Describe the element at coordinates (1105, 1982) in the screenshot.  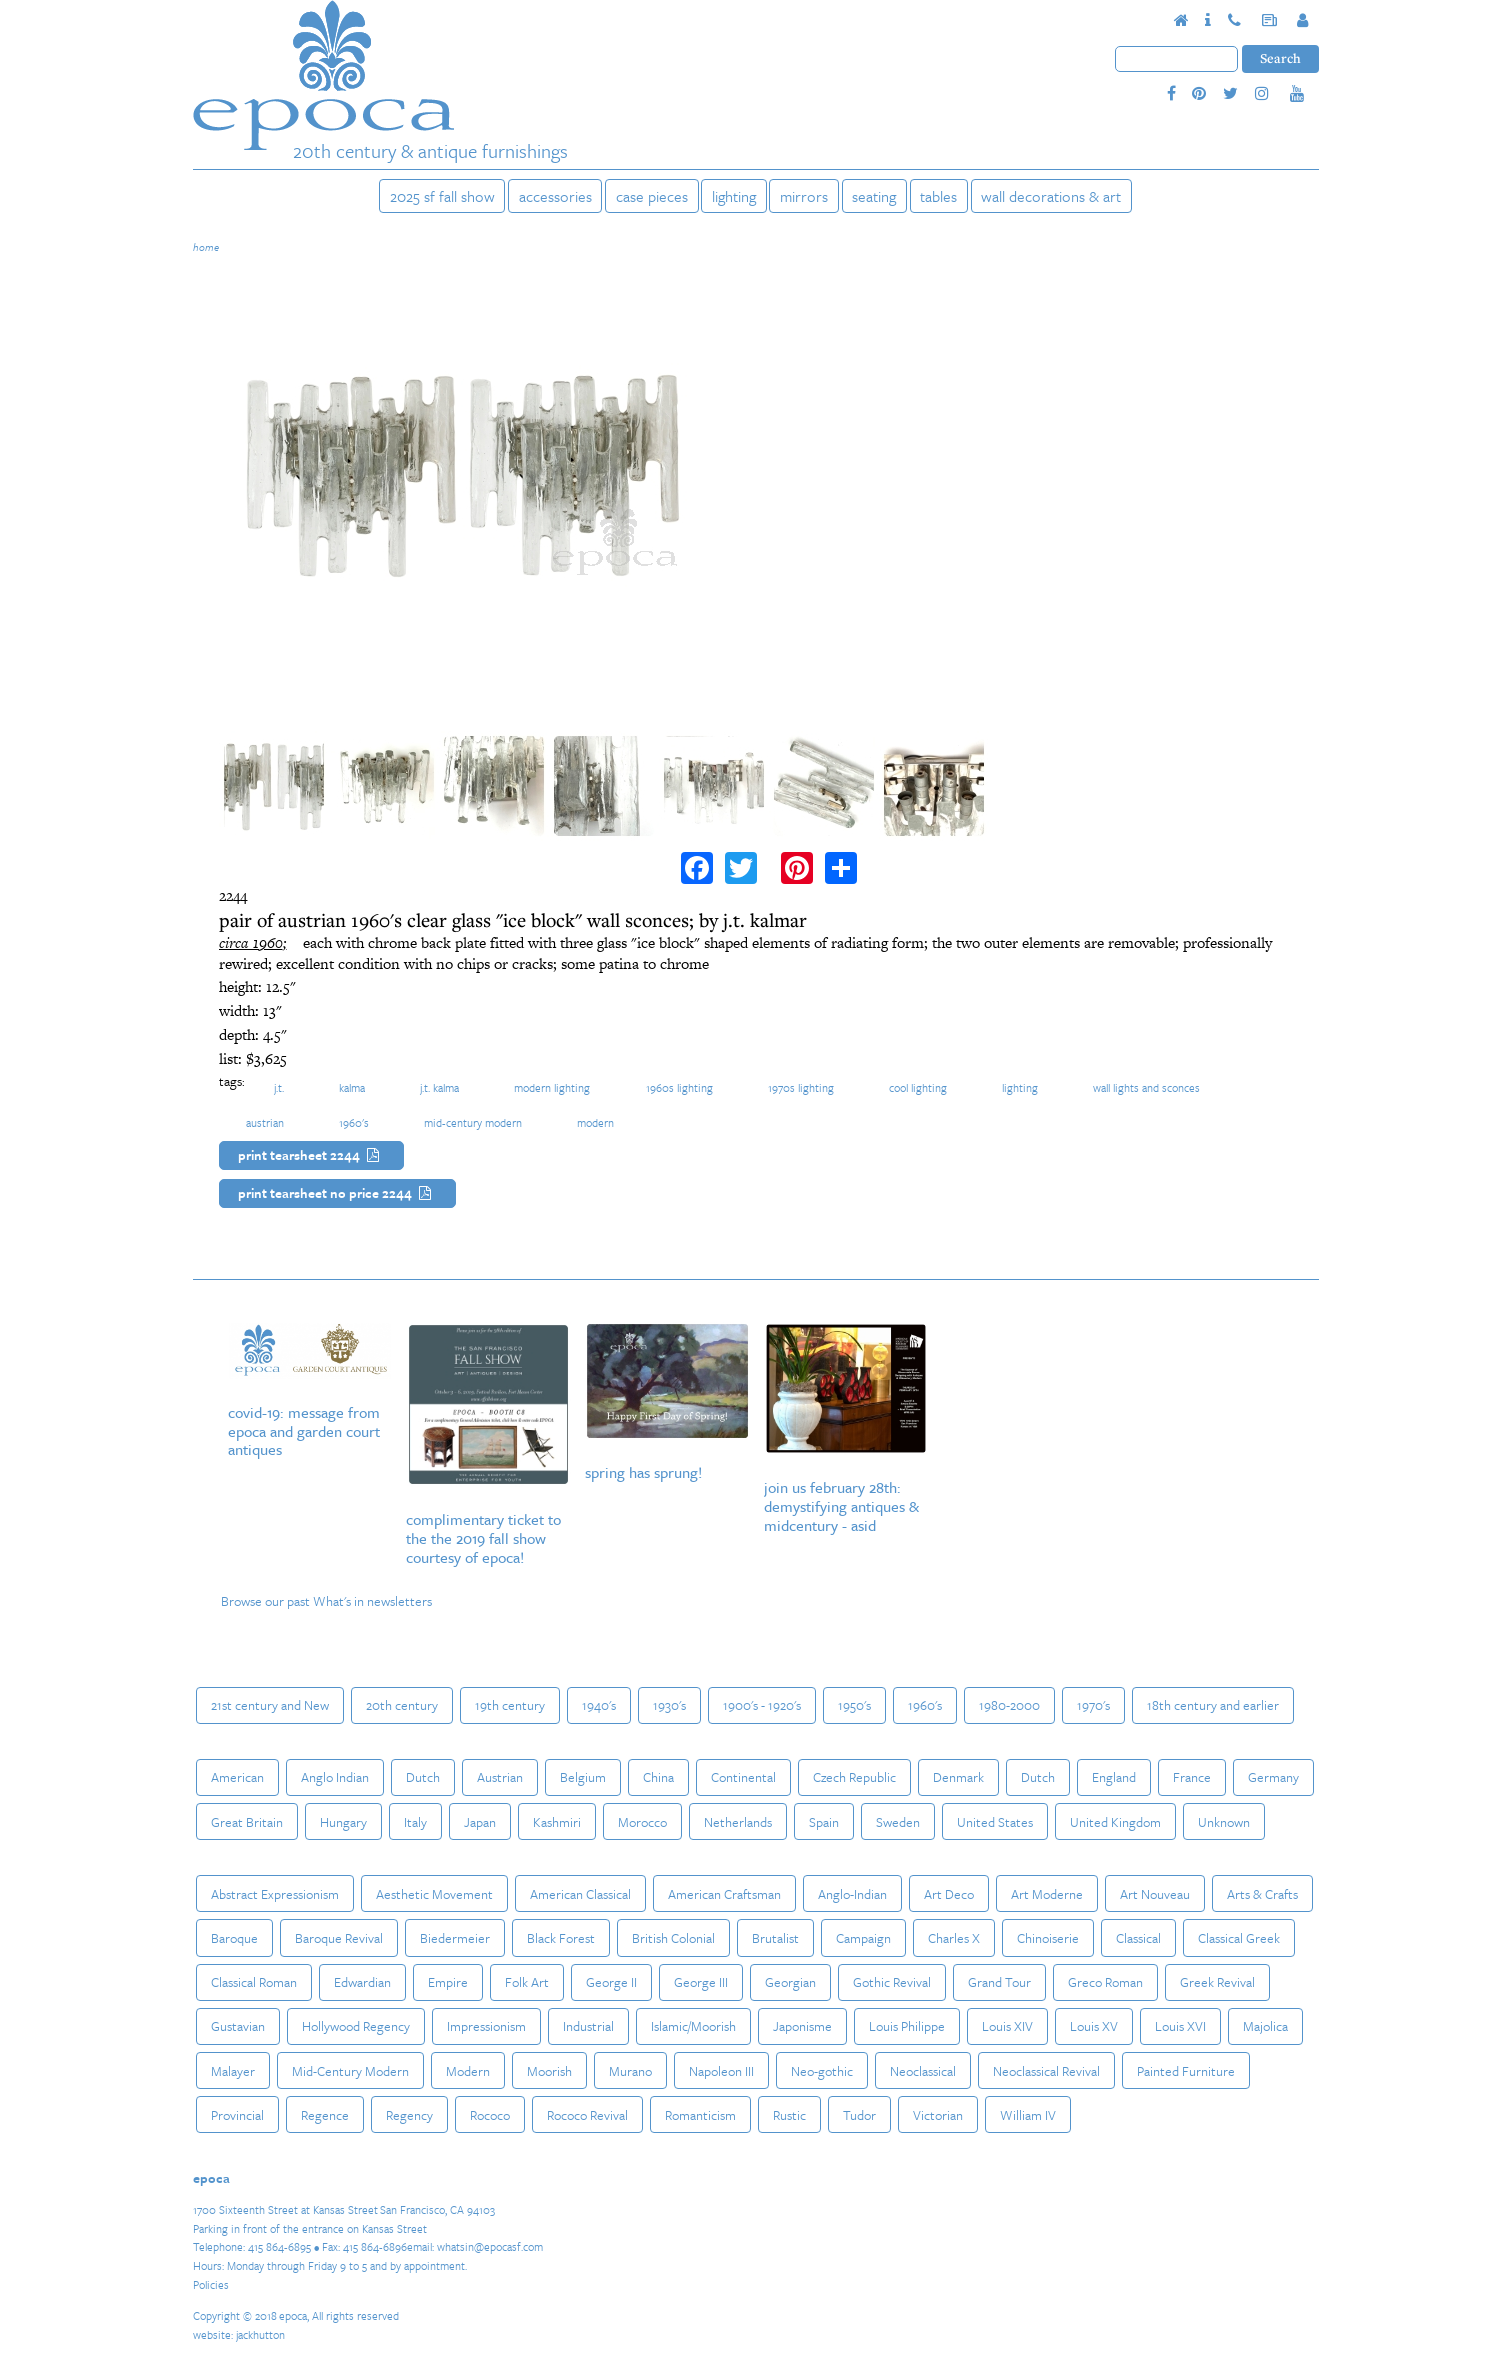
I see `Greco Roman` at that location.